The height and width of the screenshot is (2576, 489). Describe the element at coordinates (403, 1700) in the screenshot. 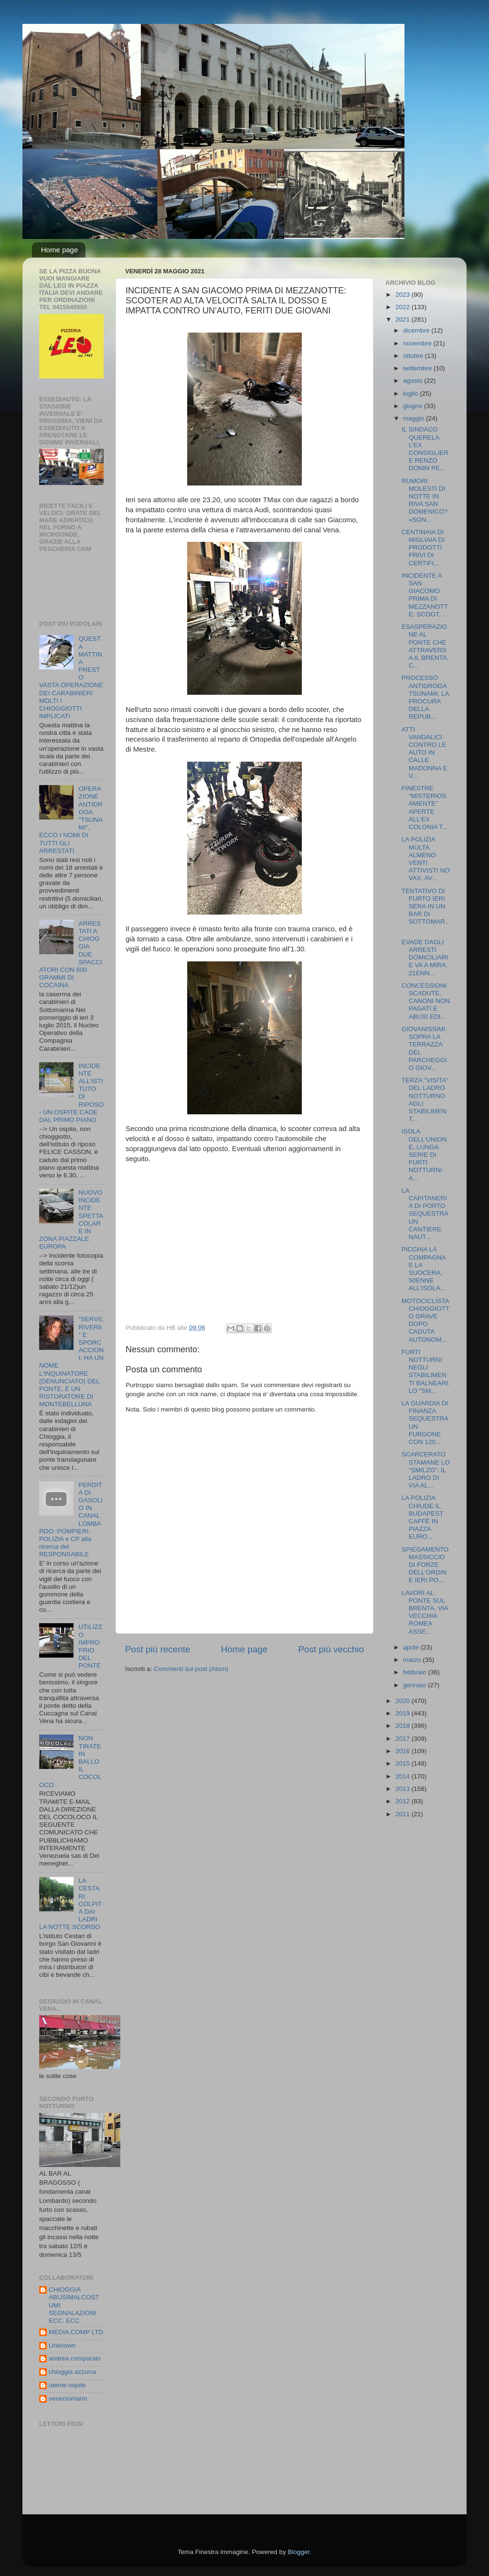

I see `2020` at that location.